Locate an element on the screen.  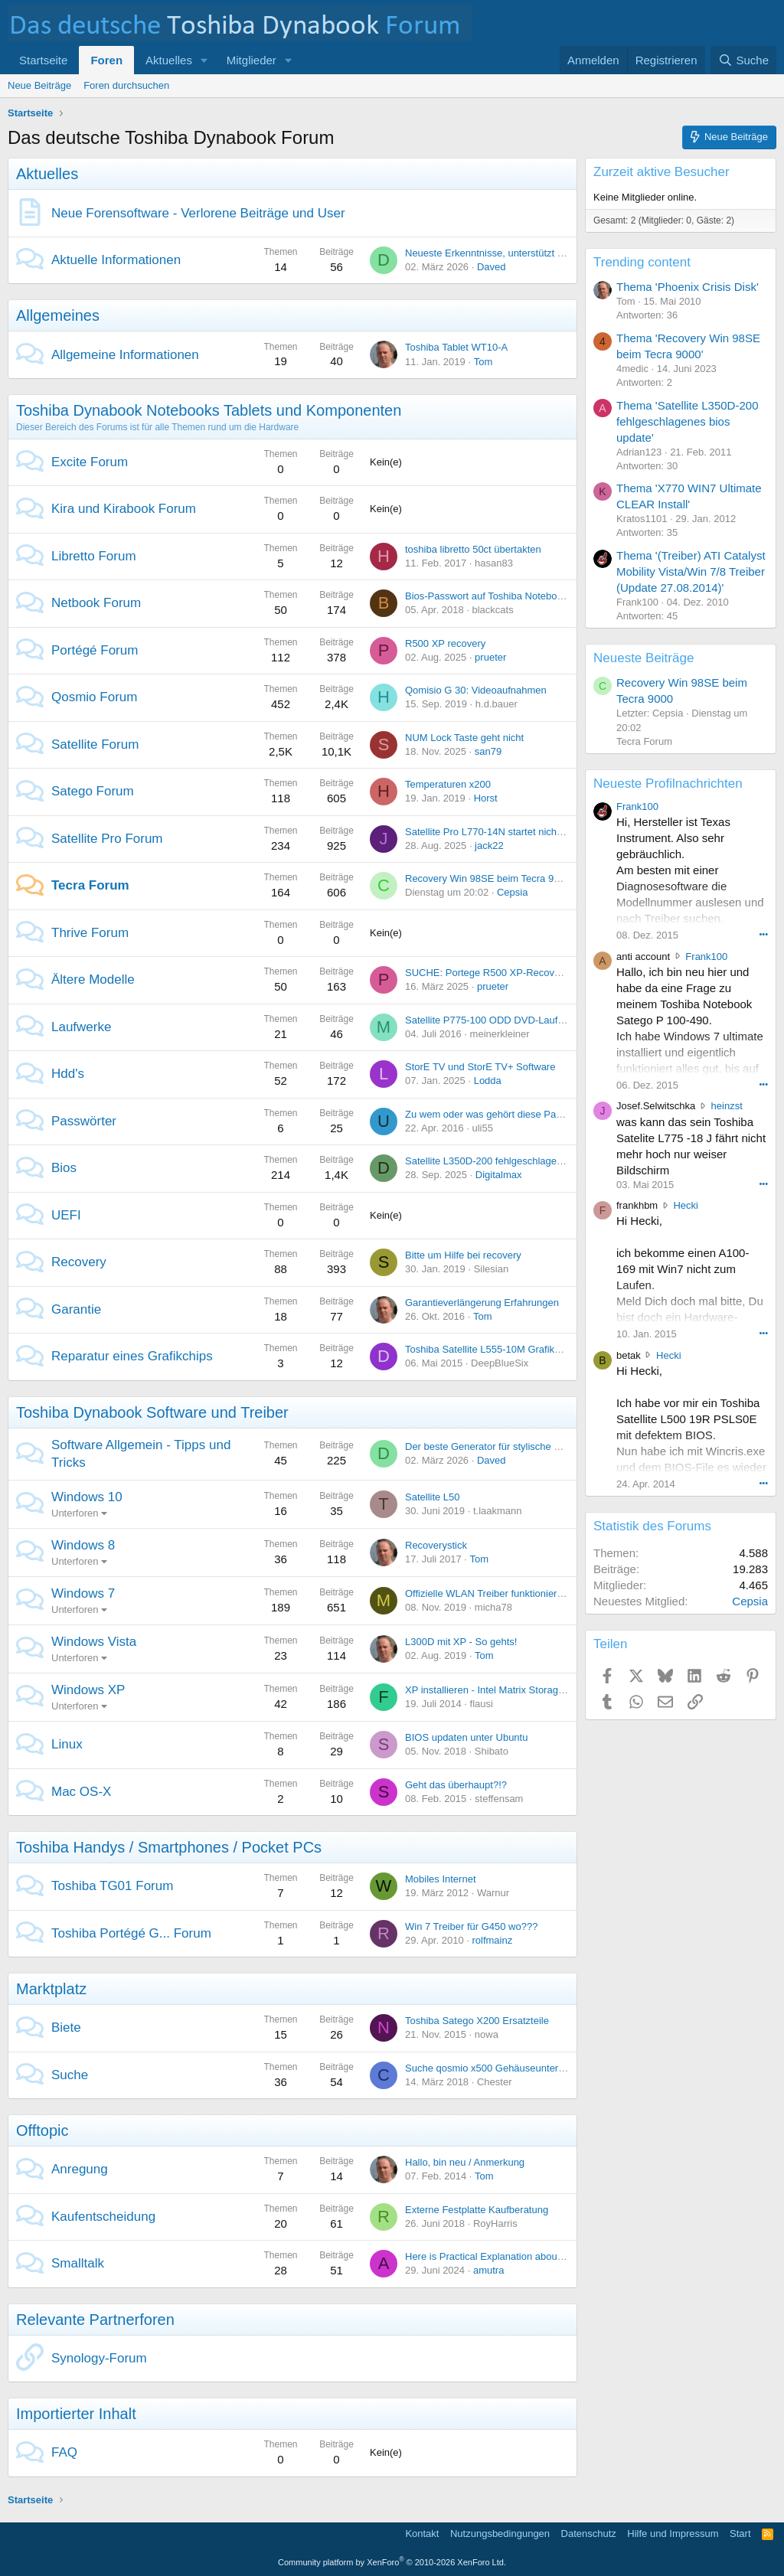
Portégé Forum is located at coordinates (94, 650).